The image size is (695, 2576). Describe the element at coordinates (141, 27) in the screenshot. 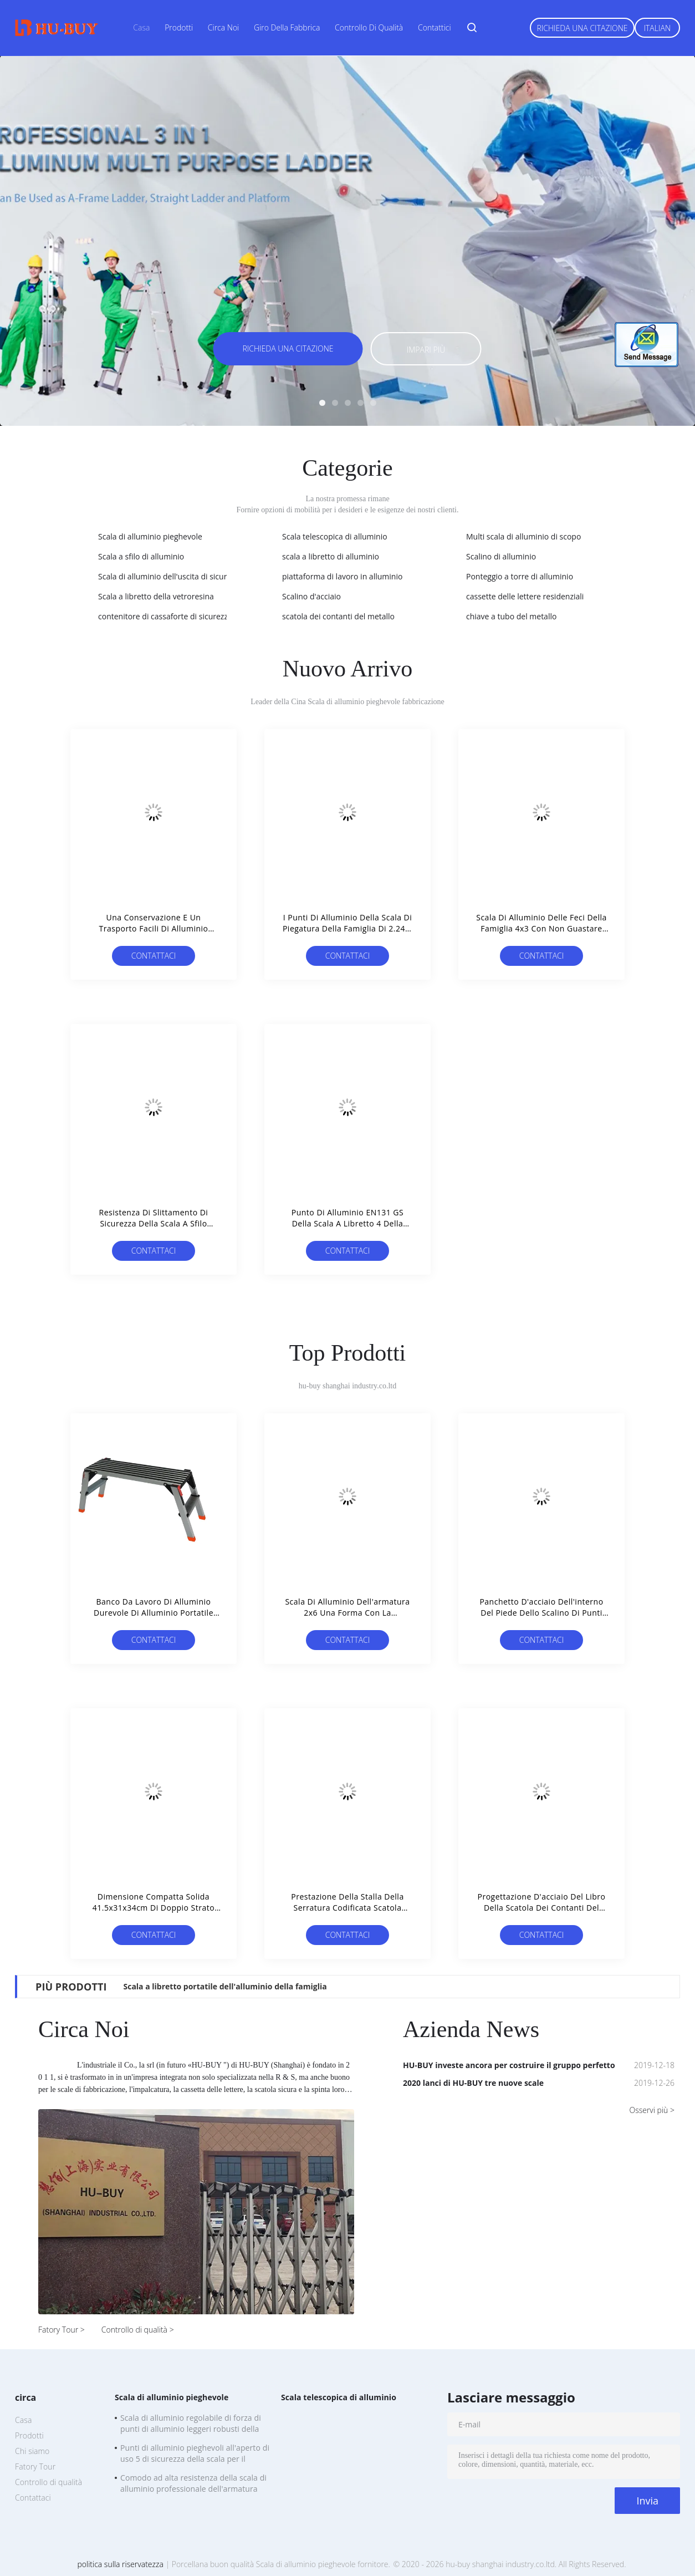

I see `Casa` at that location.